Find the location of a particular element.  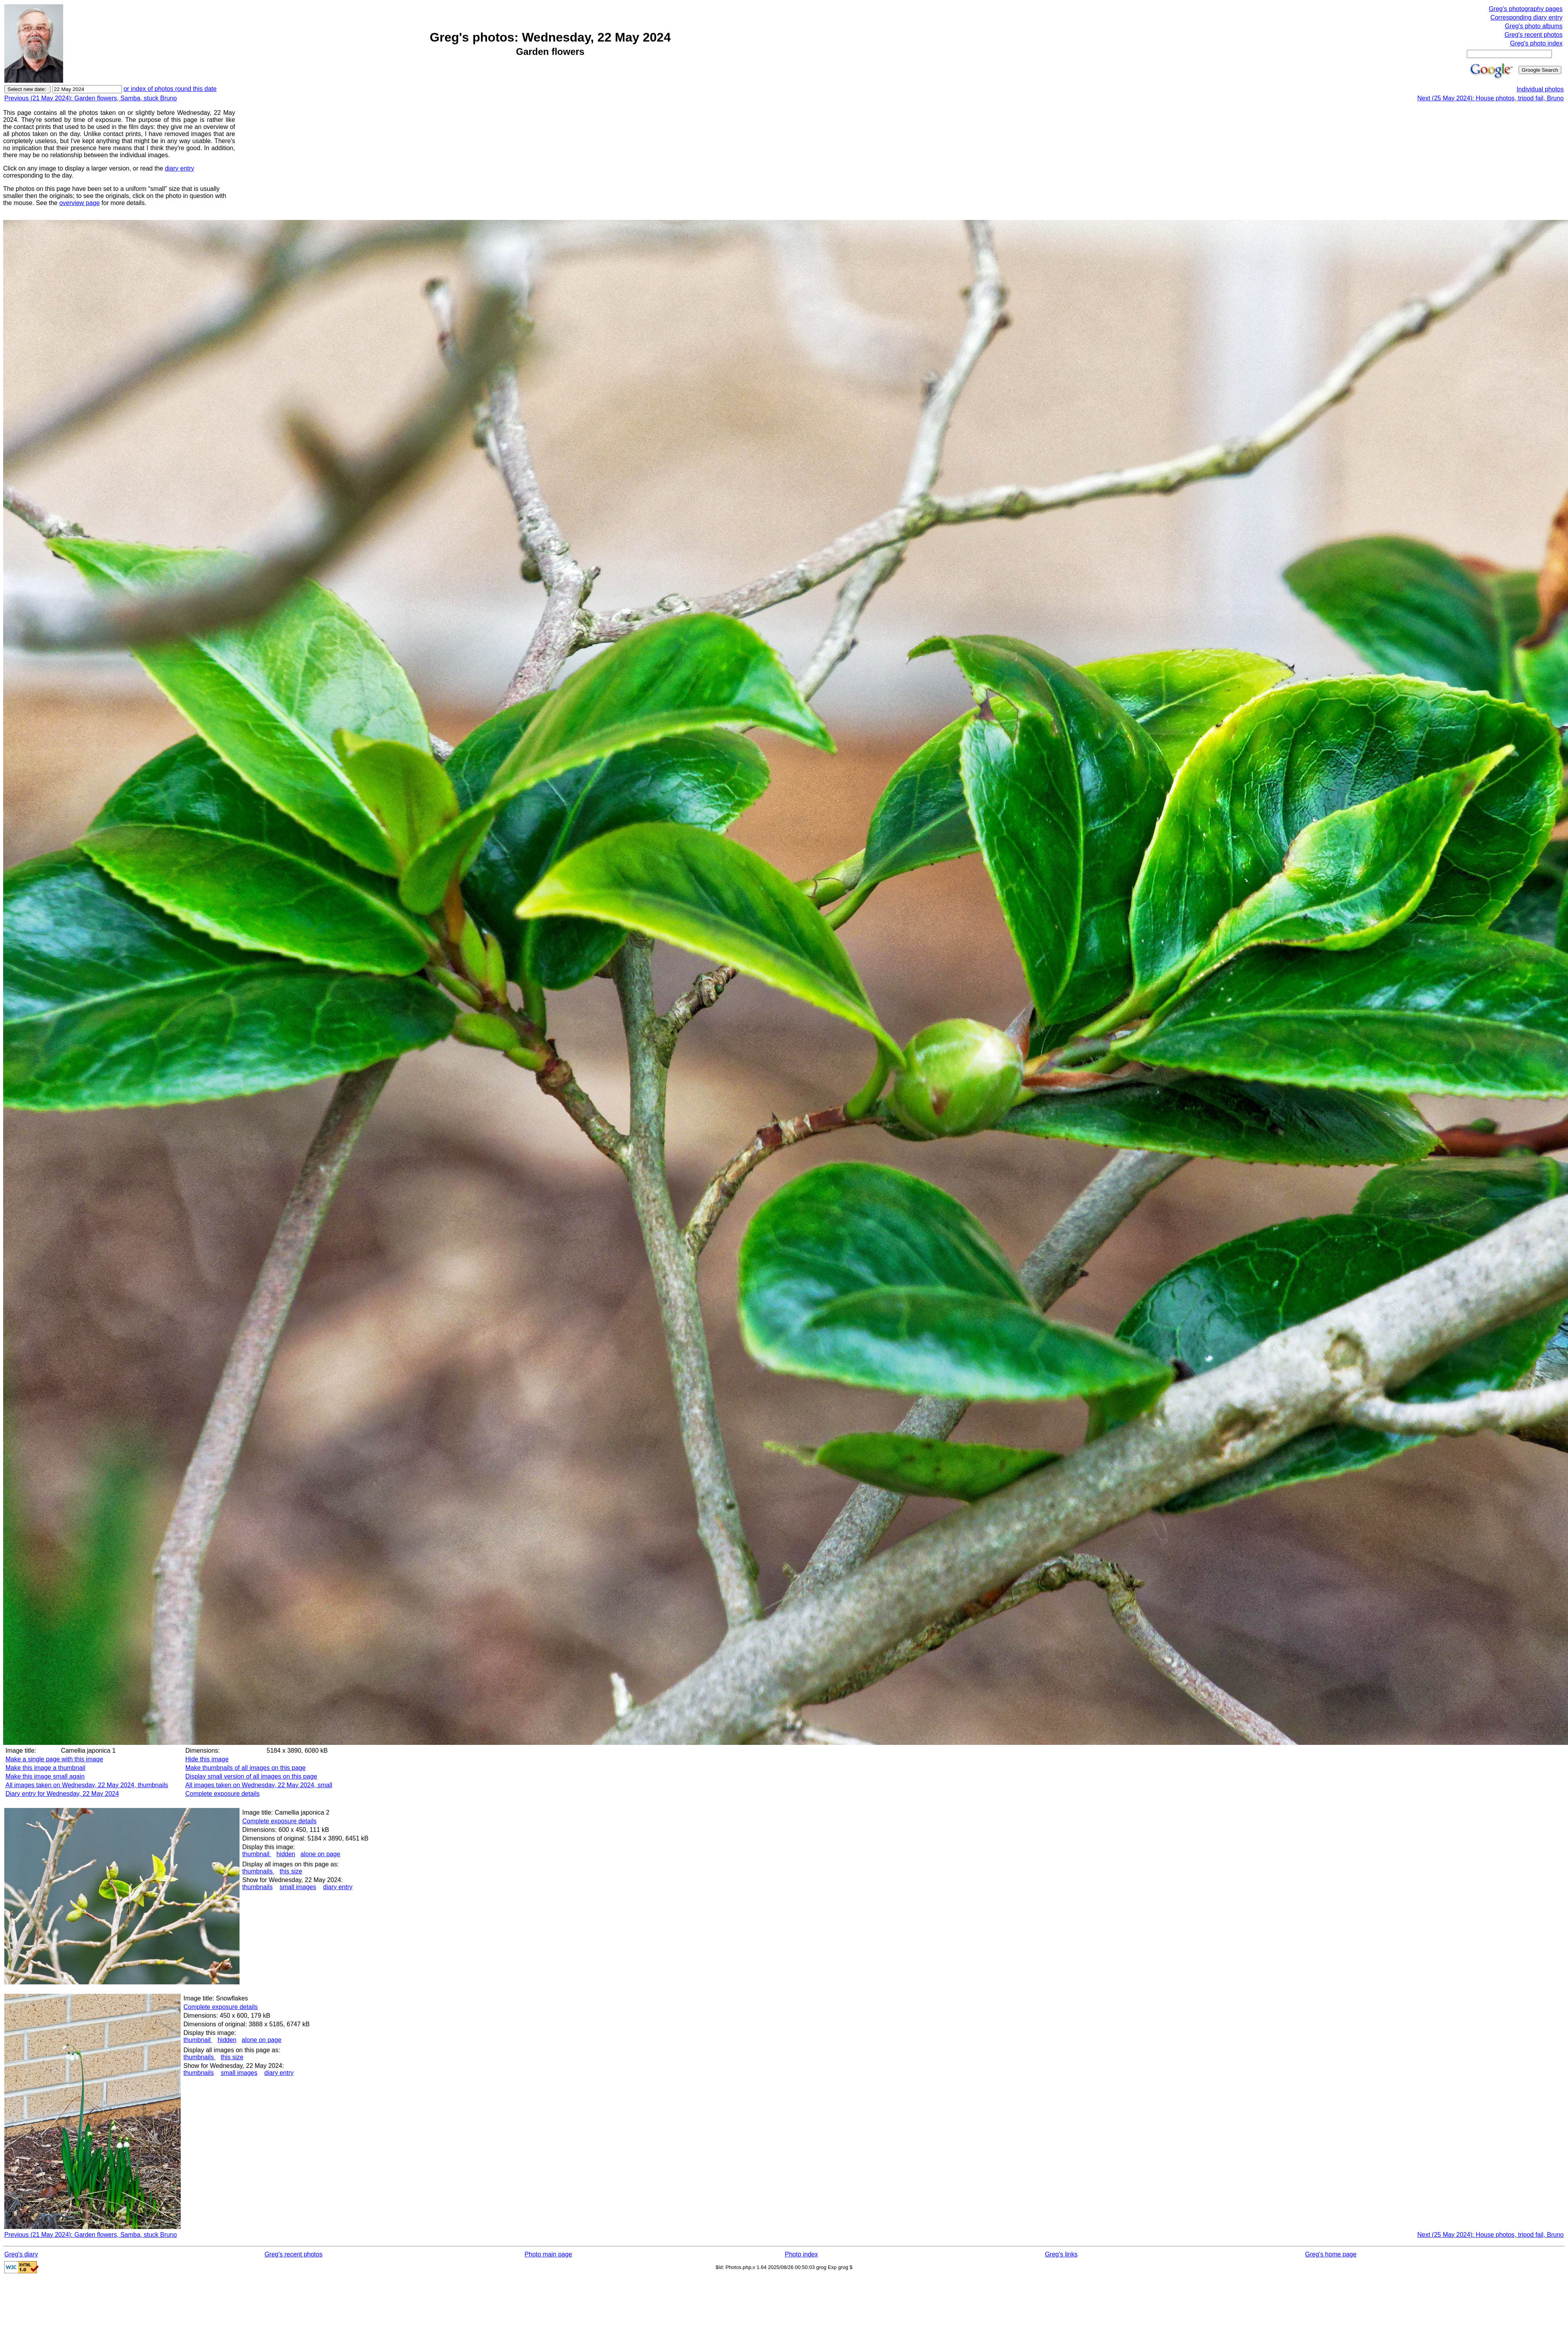

All images taken on Wednesday, 22 May 2024, small is located at coordinates (258, 1785).